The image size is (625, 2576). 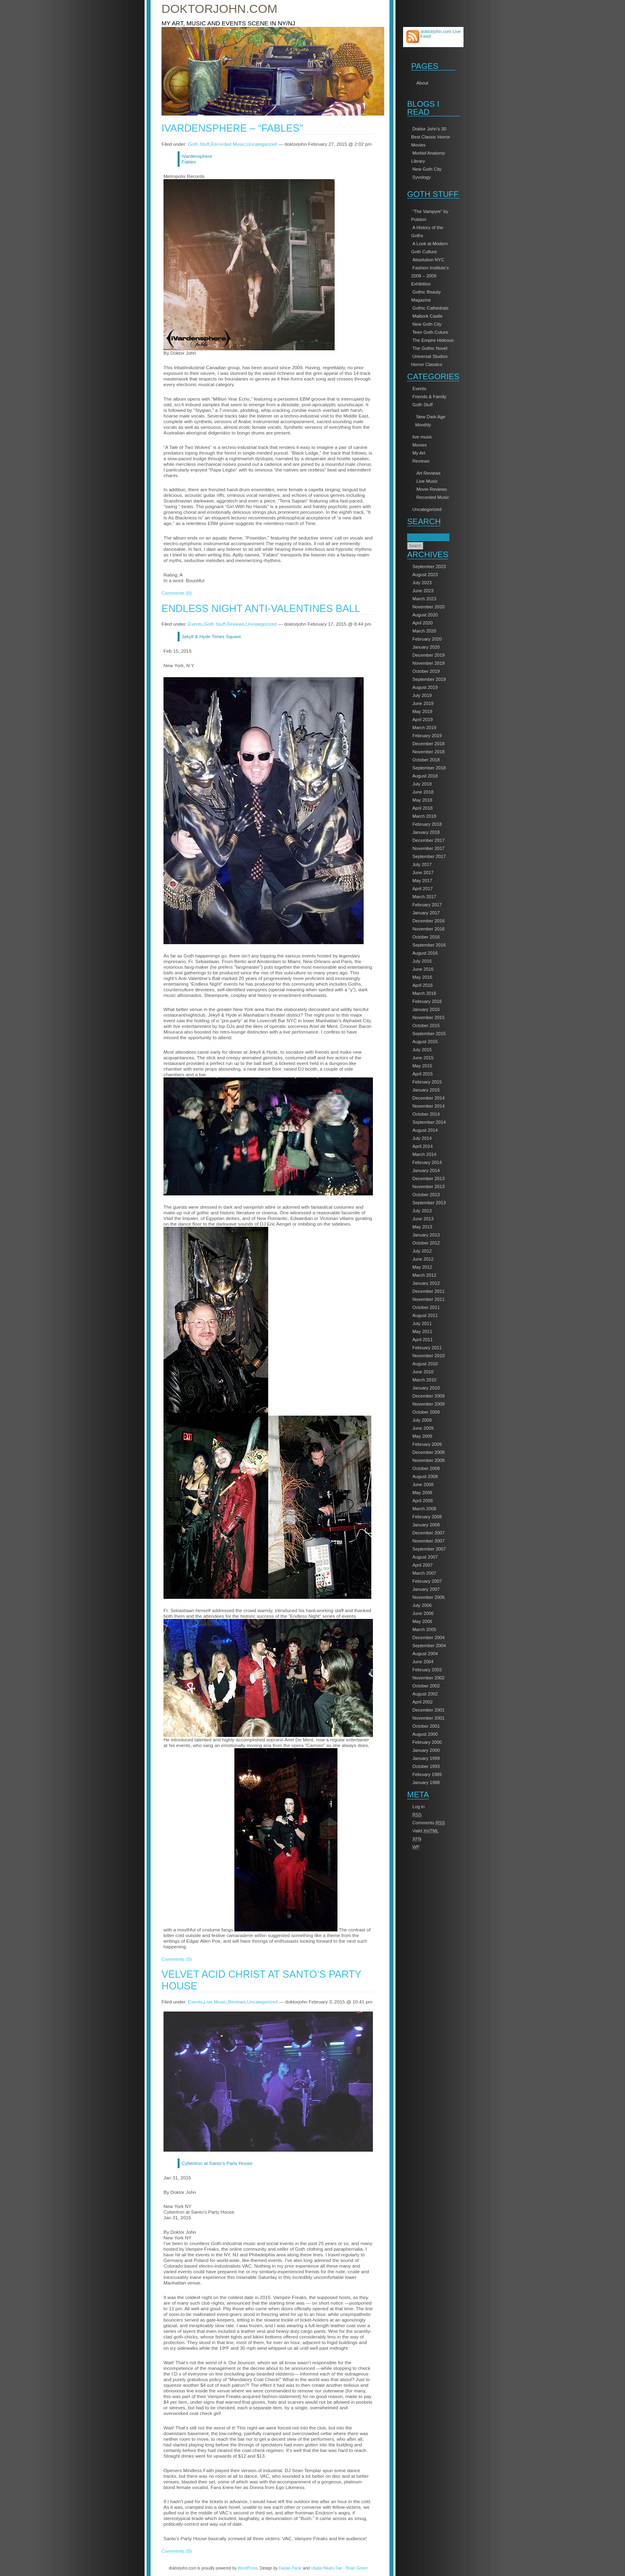 What do you see at coordinates (424, 993) in the screenshot?
I see `March 2016` at bounding box center [424, 993].